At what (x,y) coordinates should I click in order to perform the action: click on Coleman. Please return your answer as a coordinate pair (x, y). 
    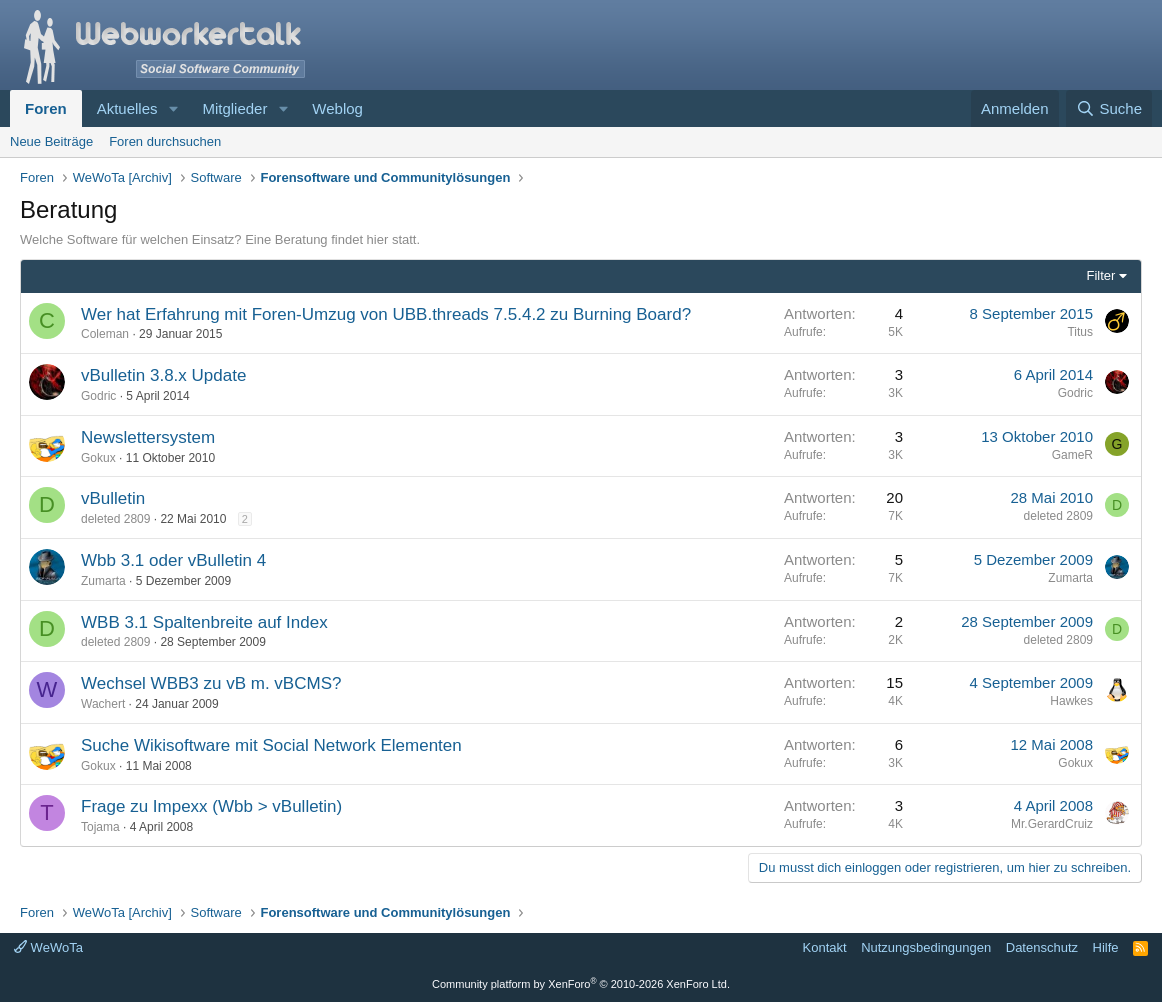
    Looking at the image, I should click on (105, 334).